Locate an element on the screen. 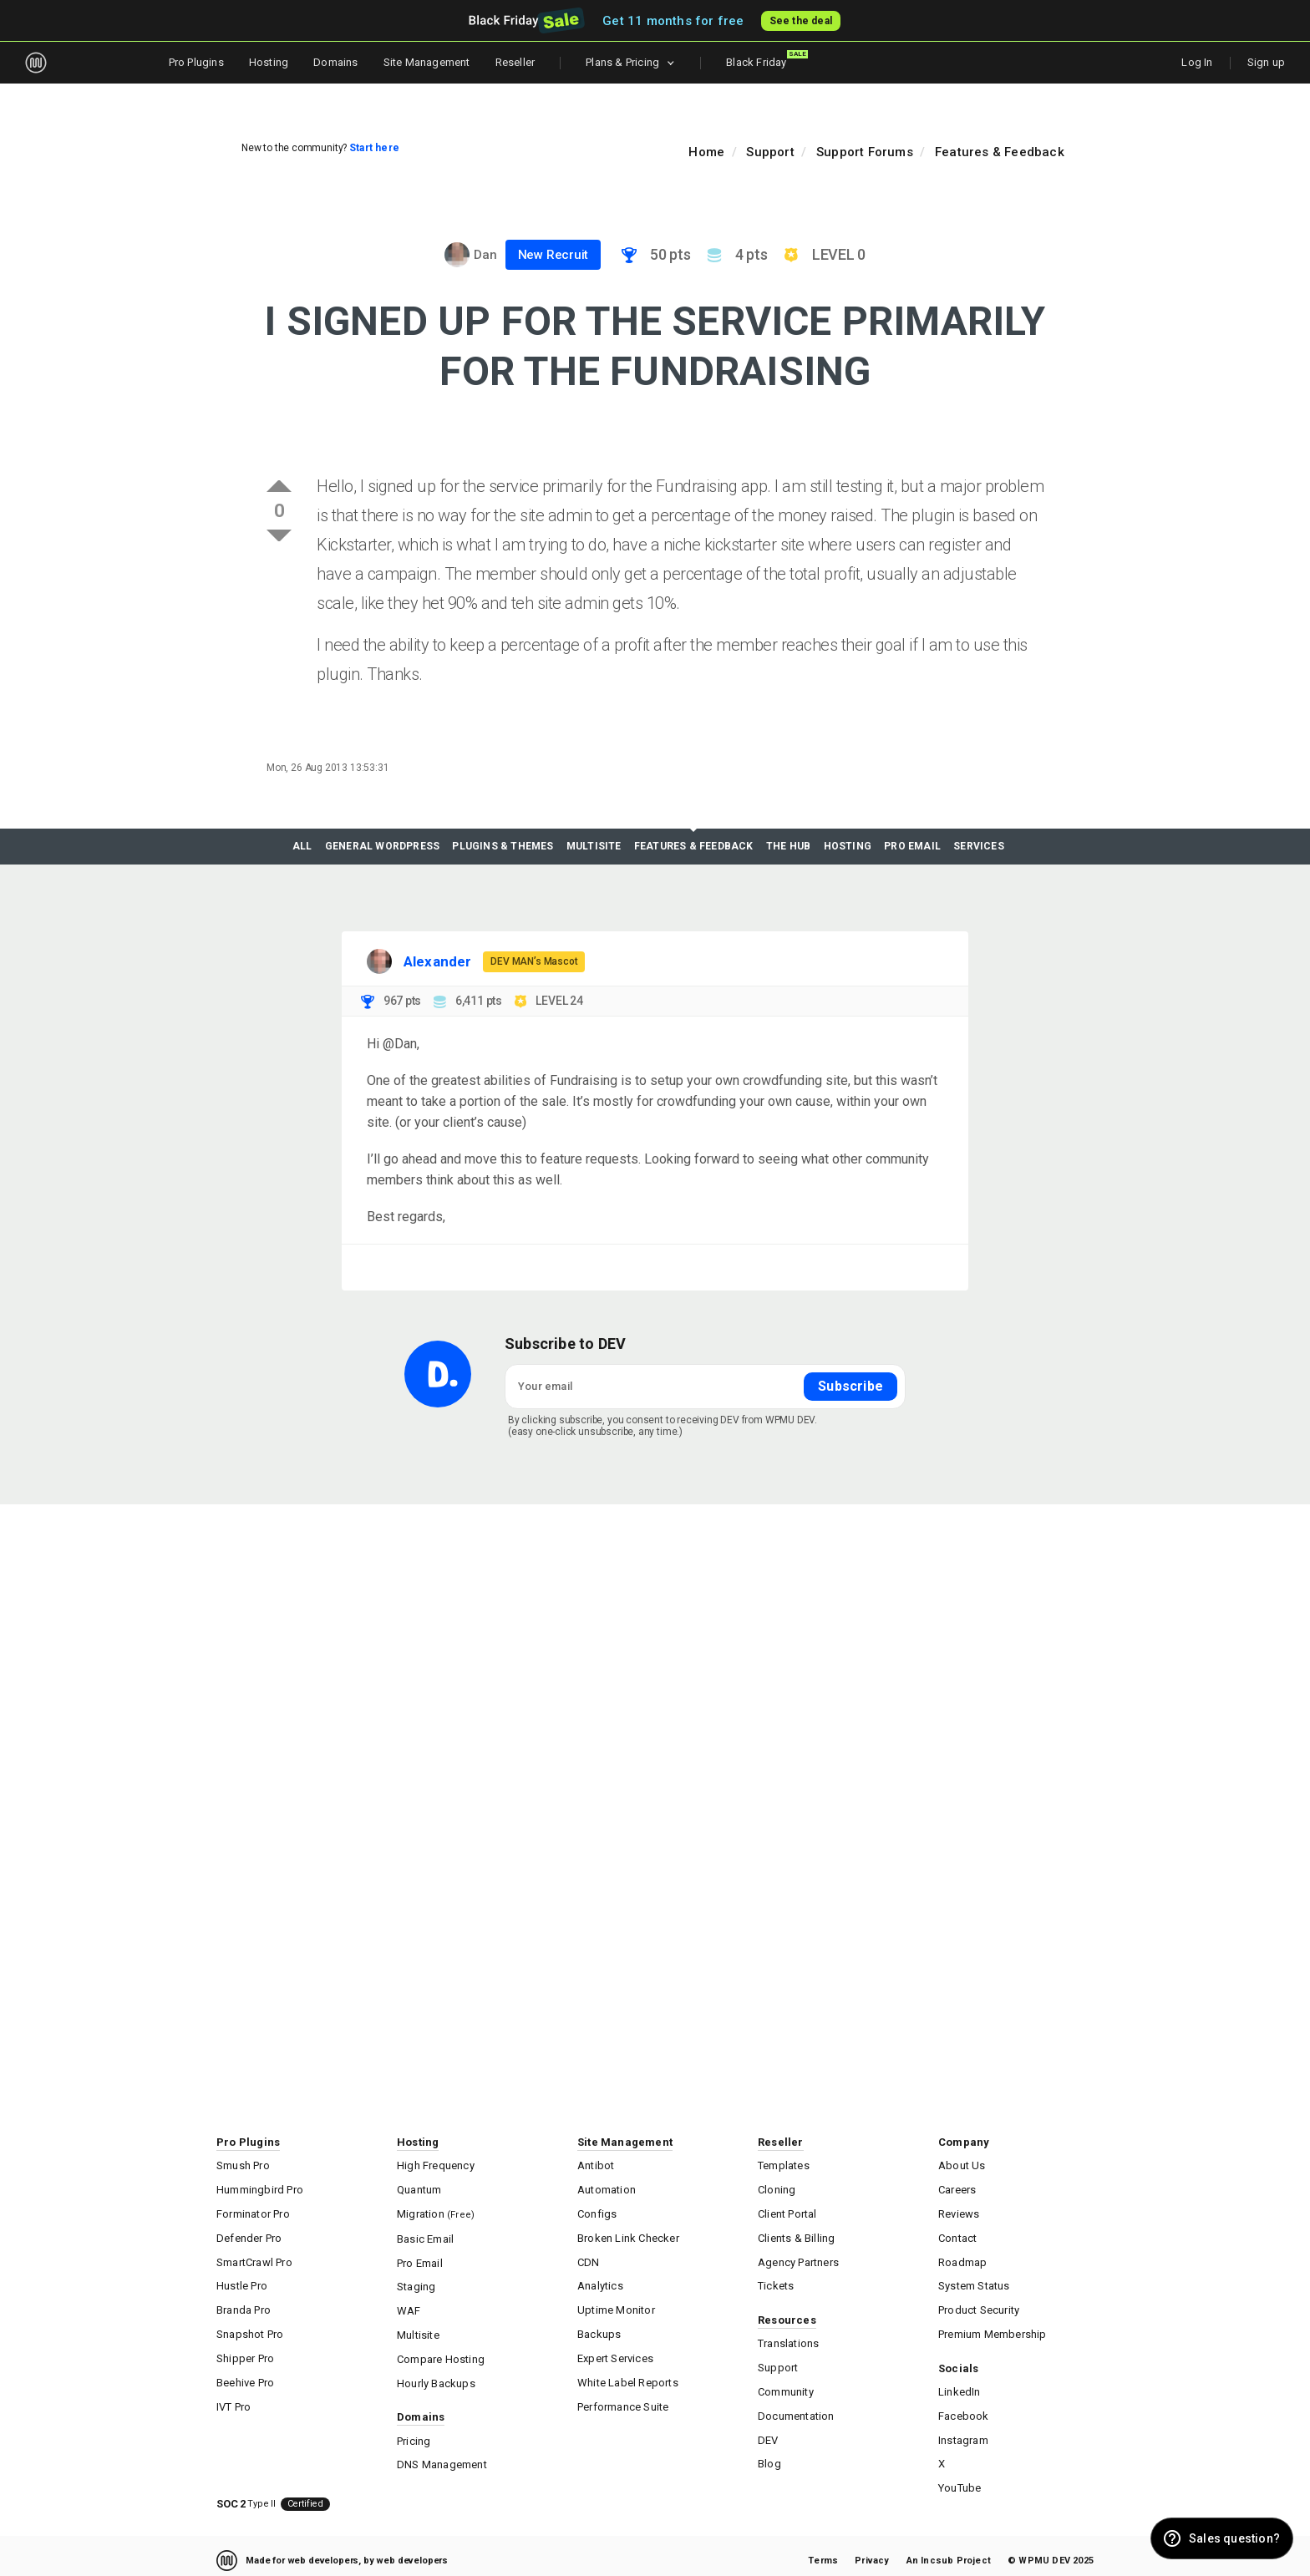 This screenshot has height=2576, width=1310. [Visit Dan's profile] is located at coordinates (457, 254).